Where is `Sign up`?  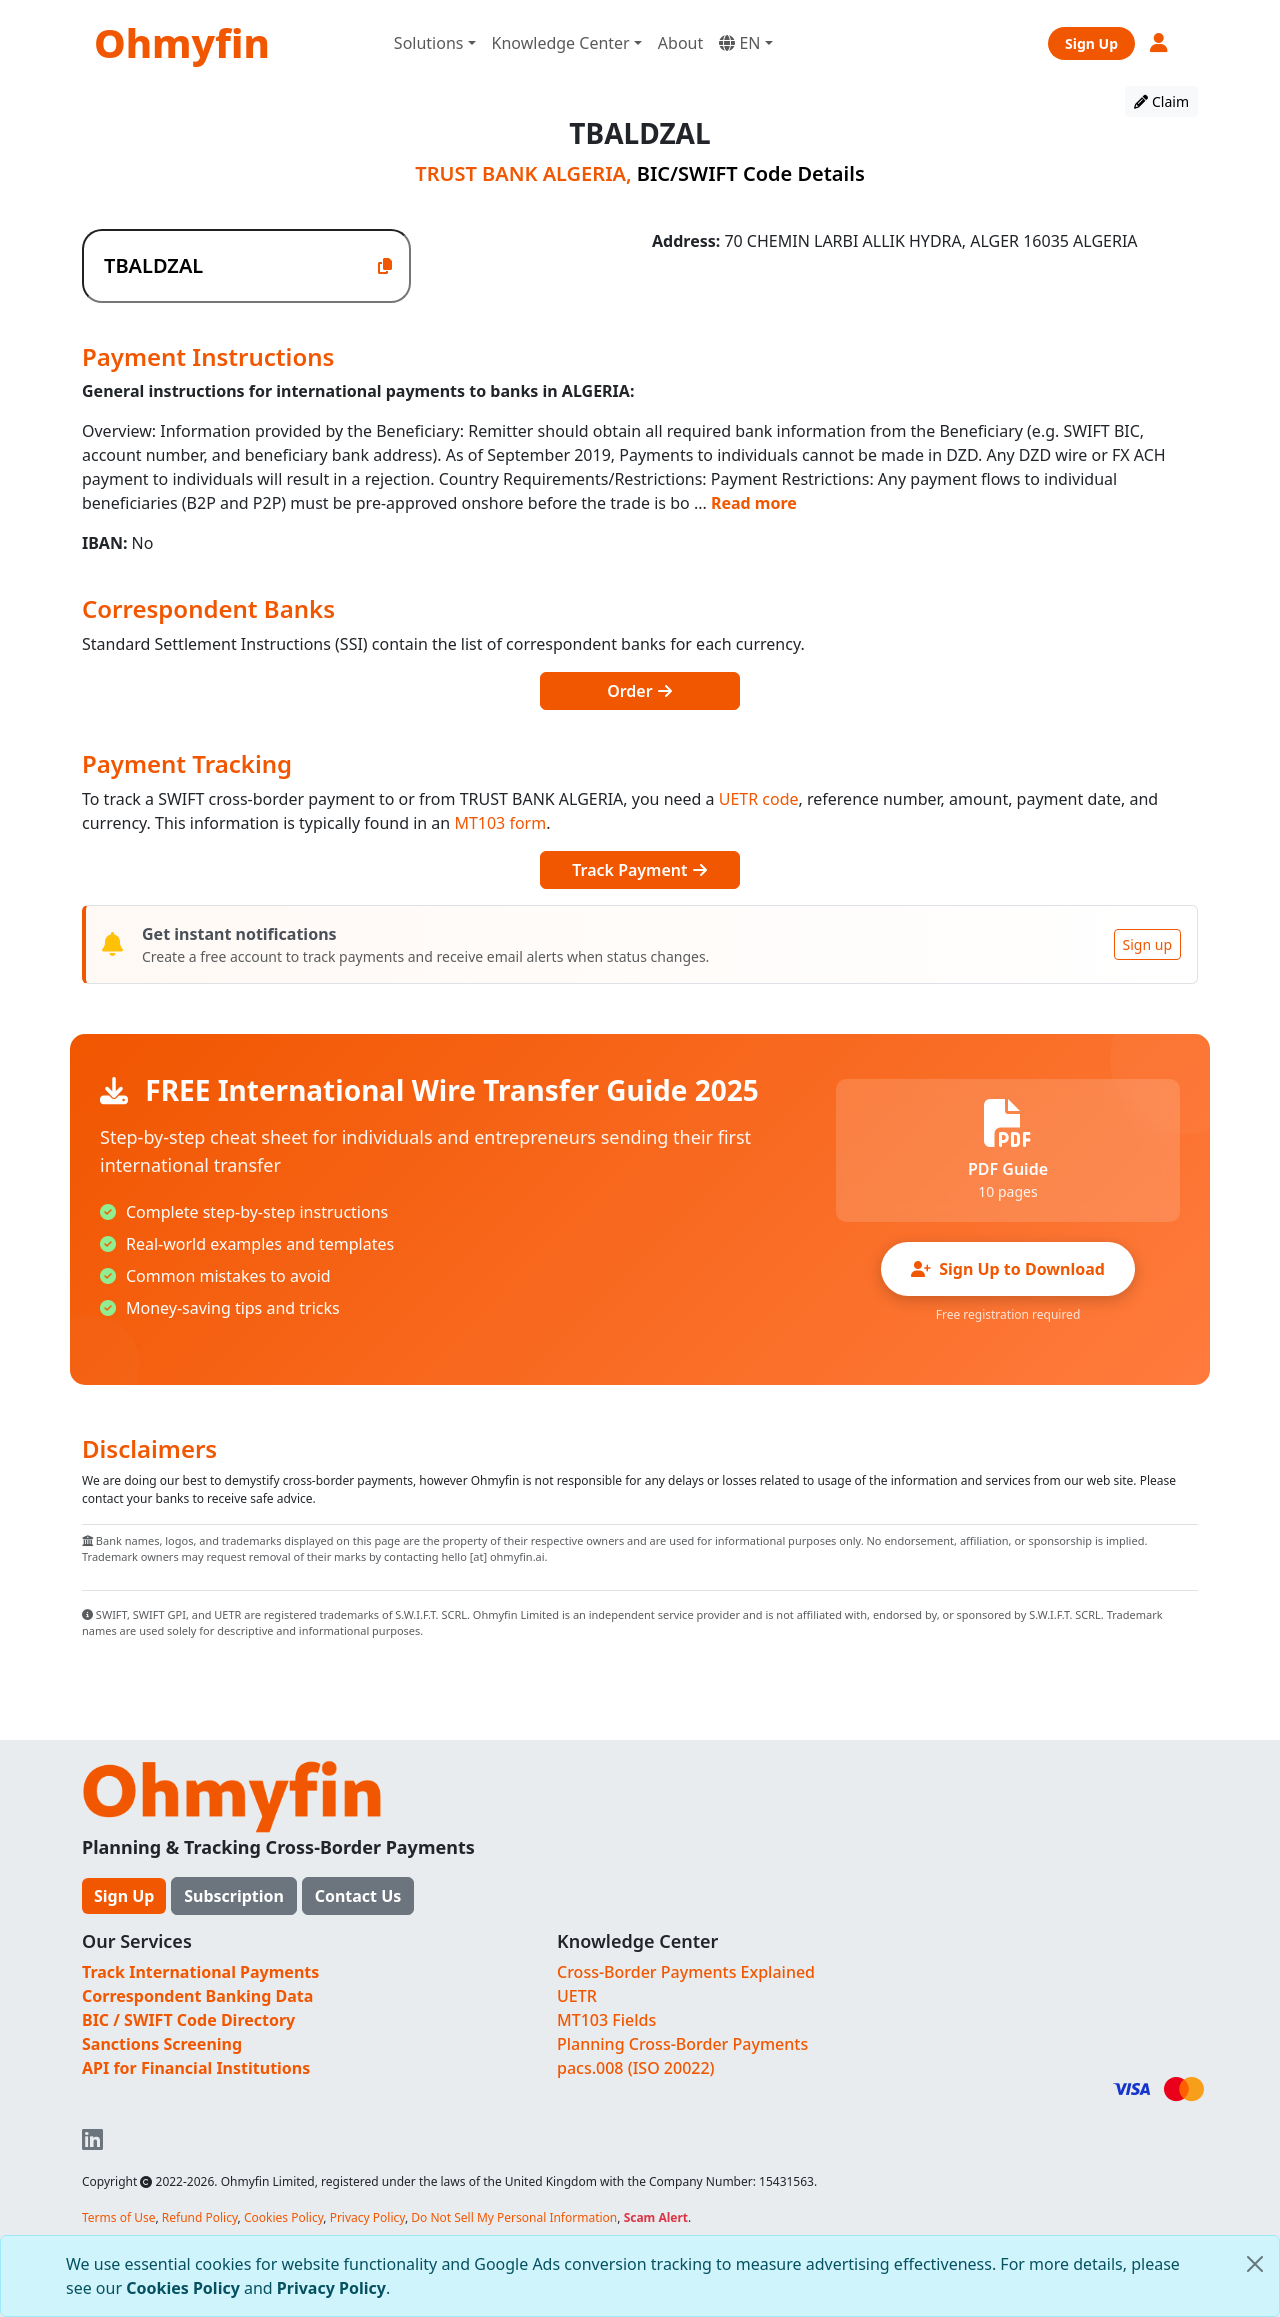 Sign up is located at coordinates (1147, 944).